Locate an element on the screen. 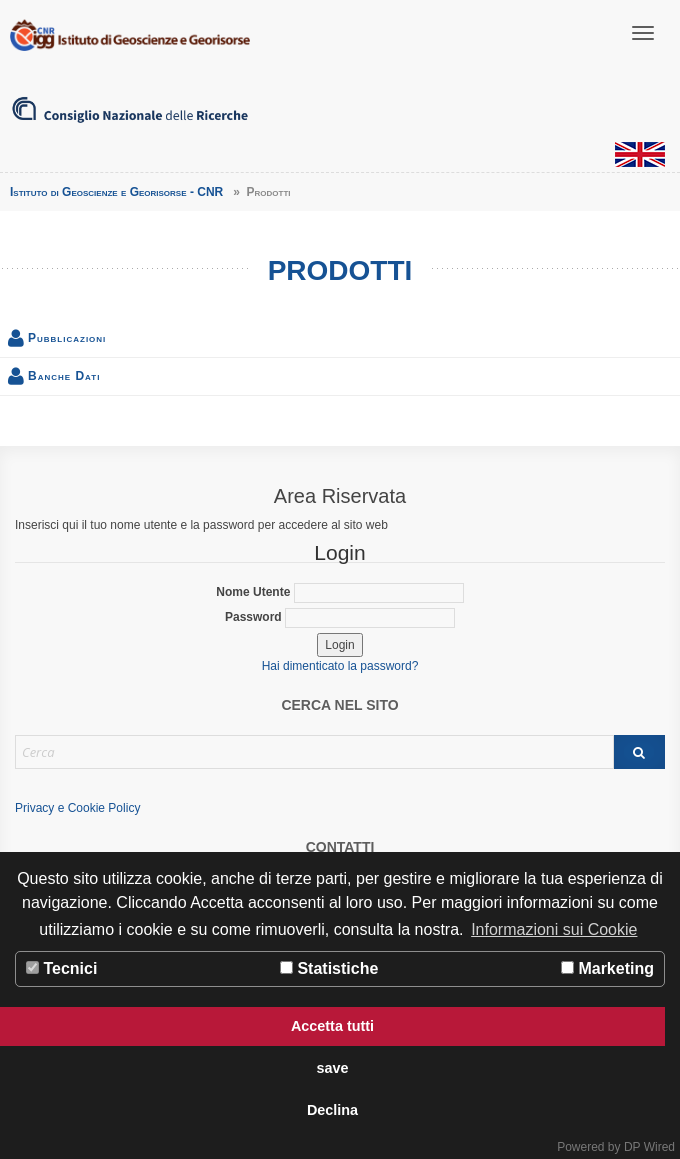  Statistiche is located at coordinates (329, 968).